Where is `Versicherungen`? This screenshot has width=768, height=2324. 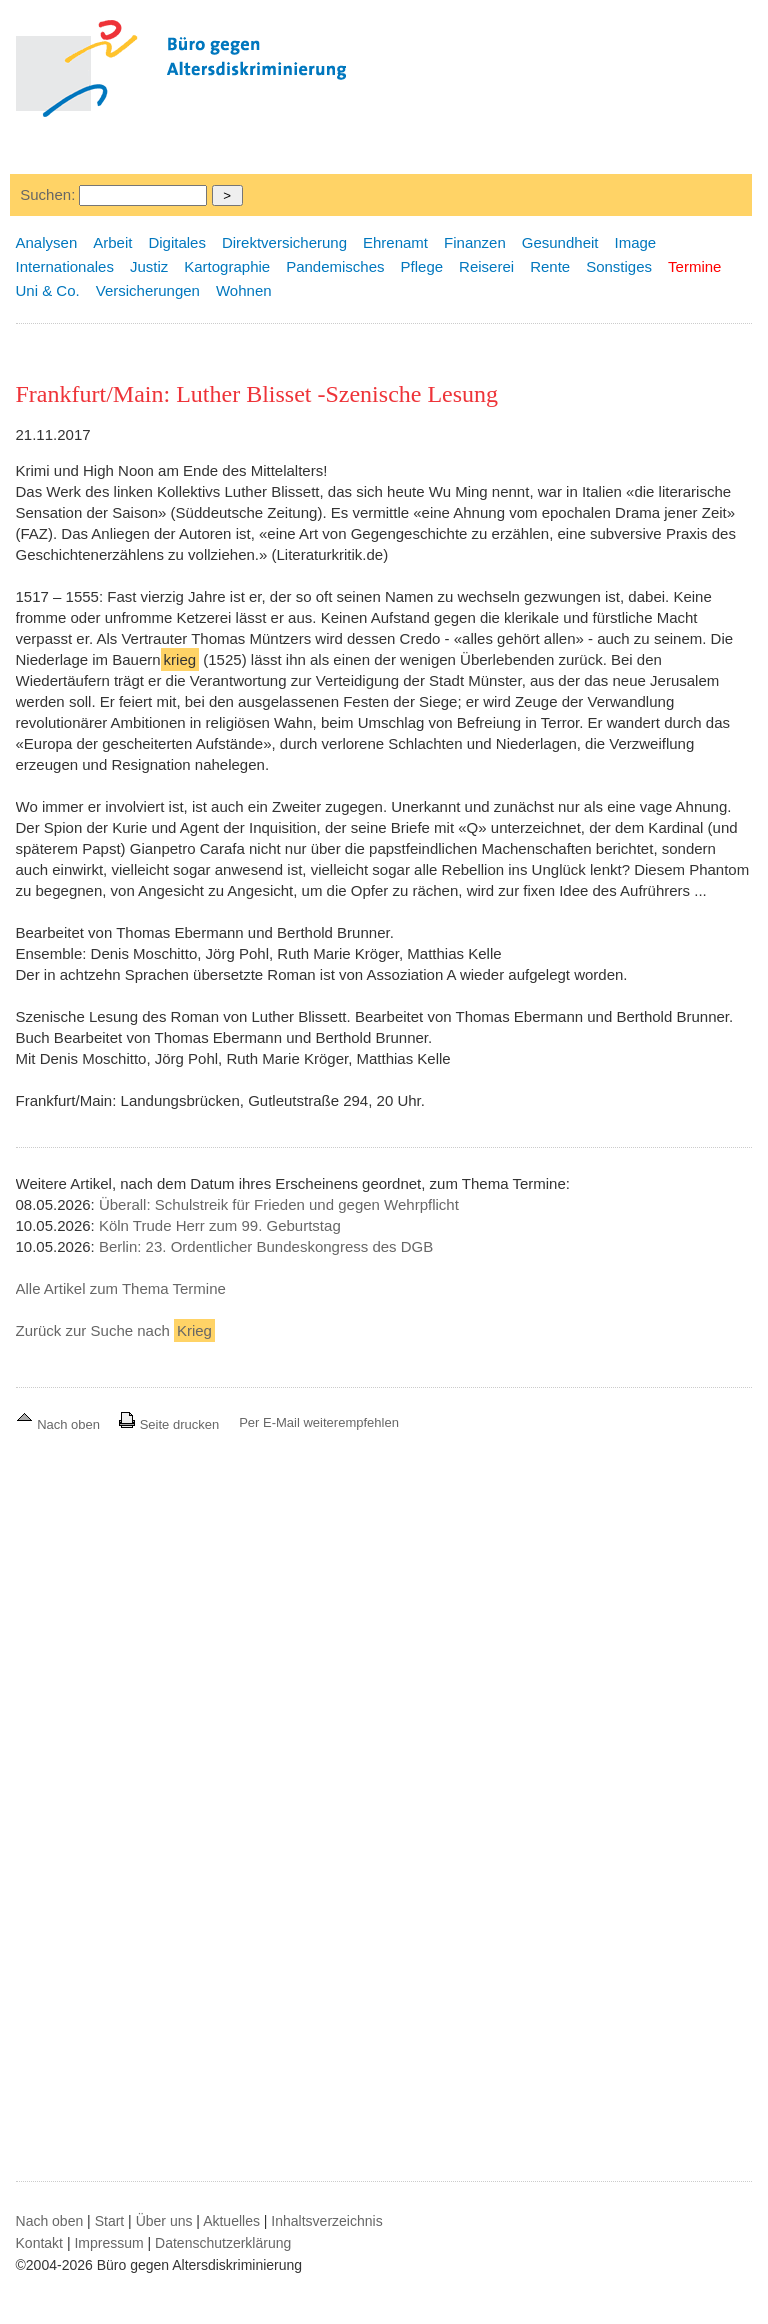 Versicherungen is located at coordinates (148, 290).